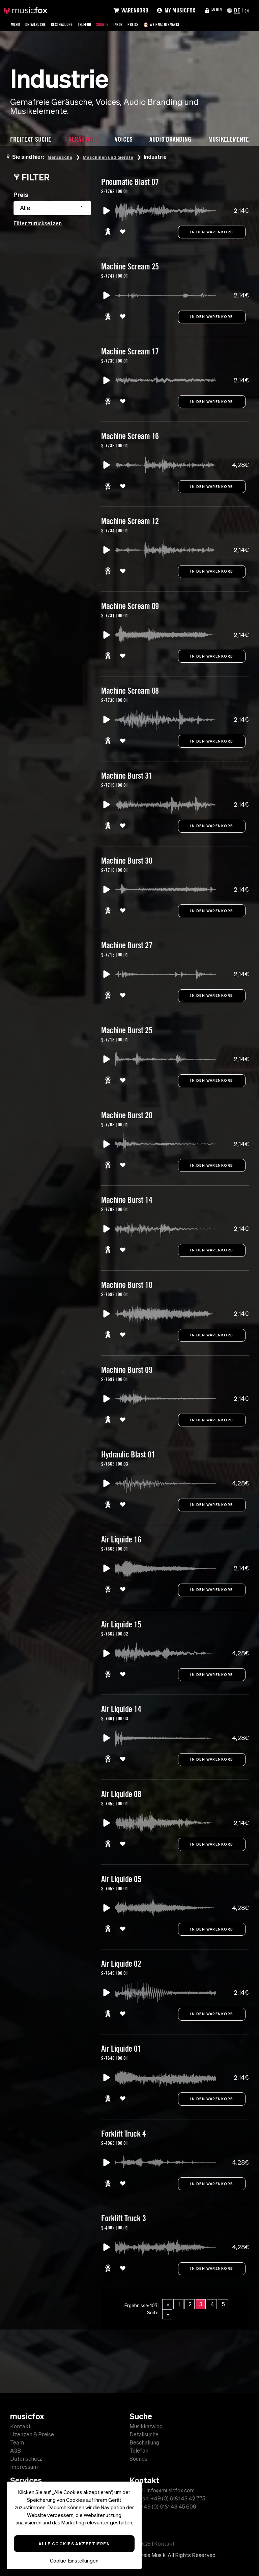 This screenshot has height=2576, width=259. Describe the element at coordinates (37, 223) in the screenshot. I see `Filter zurücksetzen` at that location.